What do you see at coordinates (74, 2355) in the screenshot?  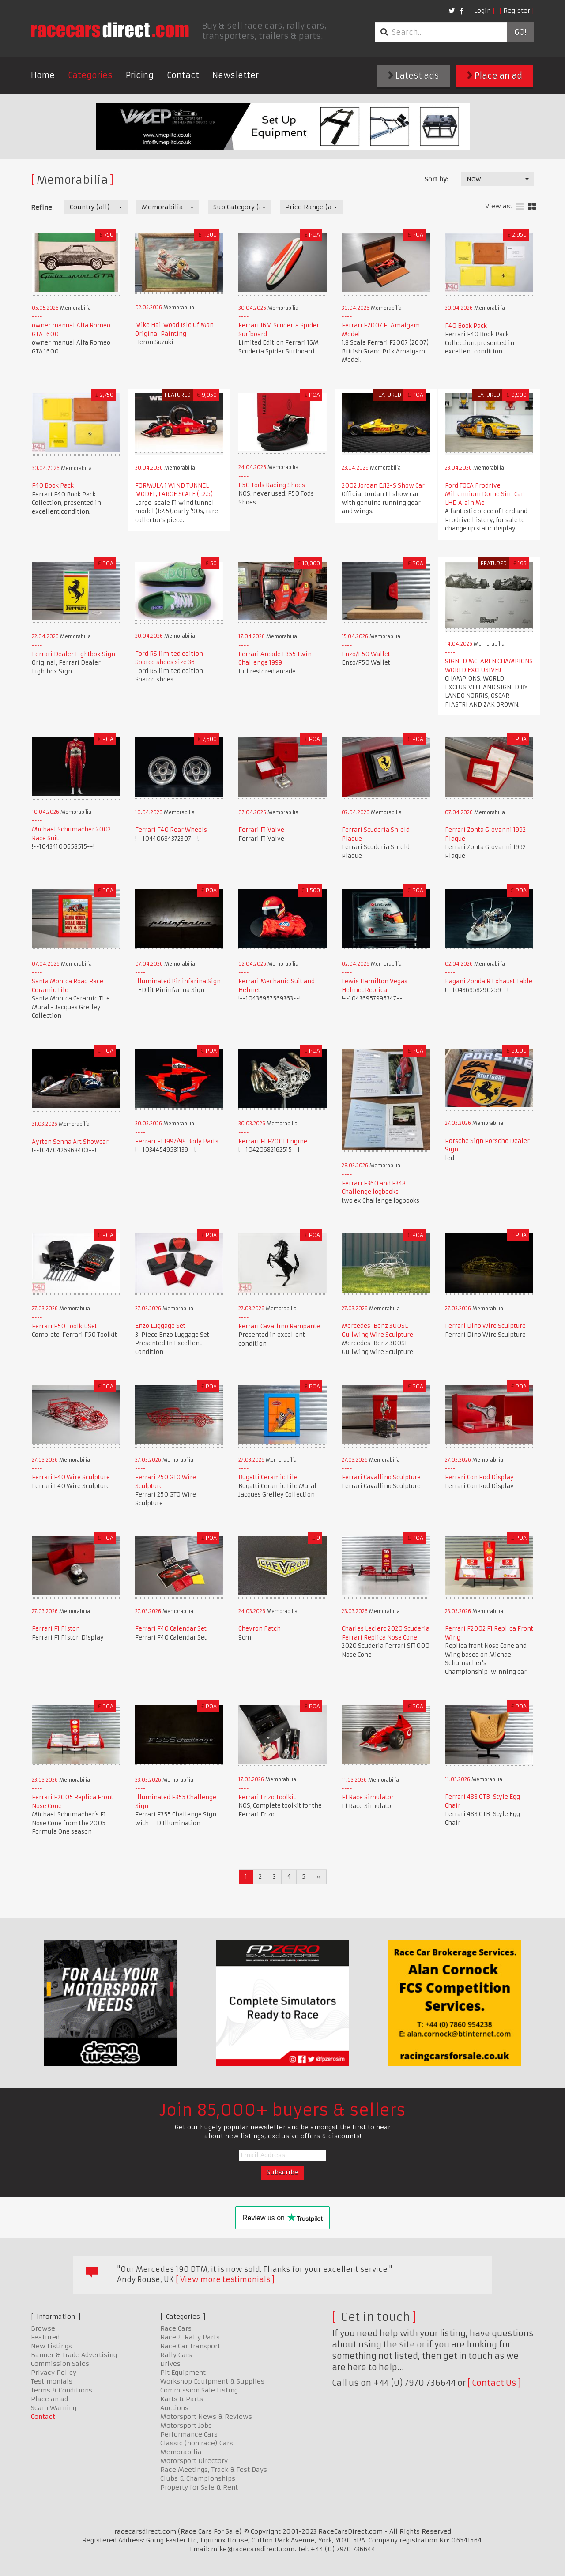 I see `Banner & Trade Advertising` at bounding box center [74, 2355].